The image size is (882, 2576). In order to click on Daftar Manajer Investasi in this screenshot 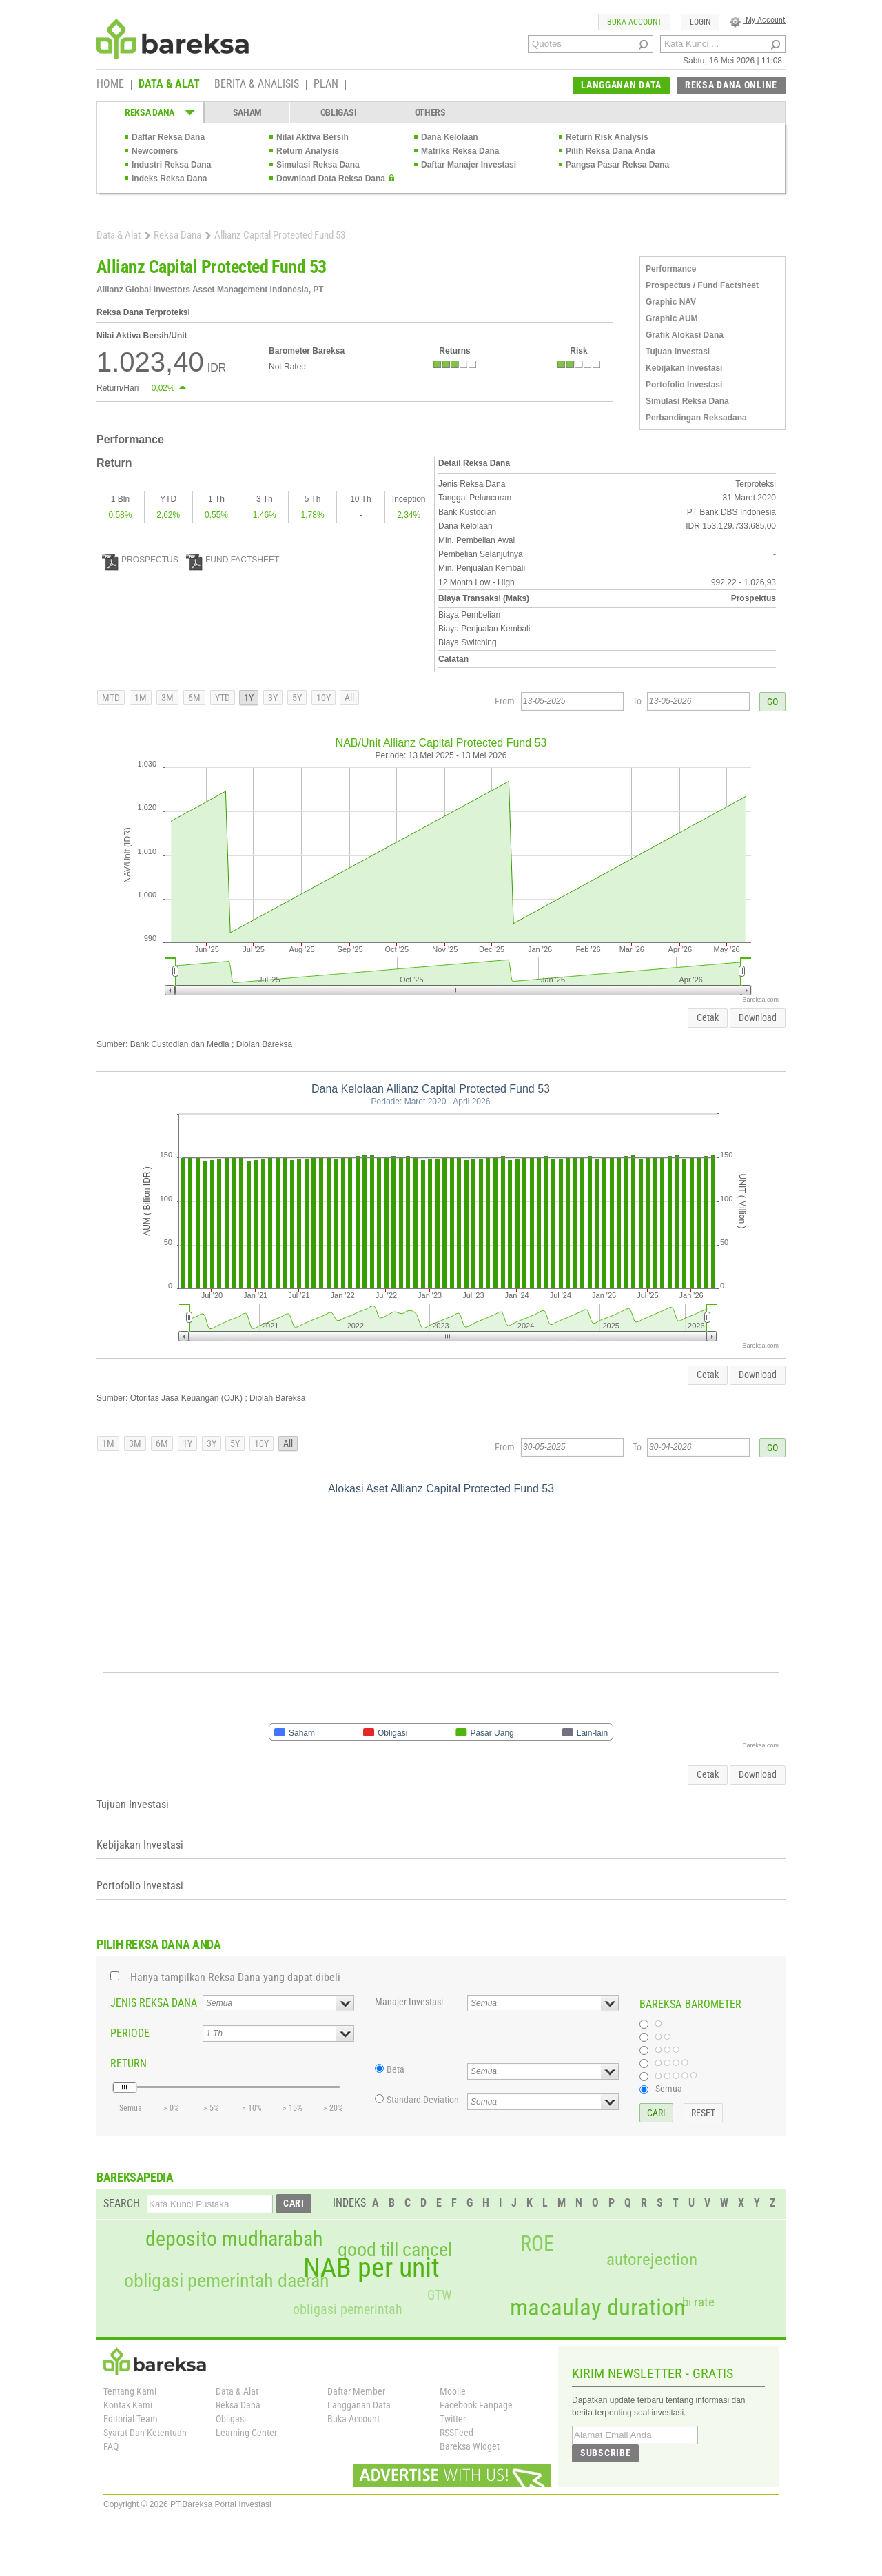, I will do `click(468, 165)`.